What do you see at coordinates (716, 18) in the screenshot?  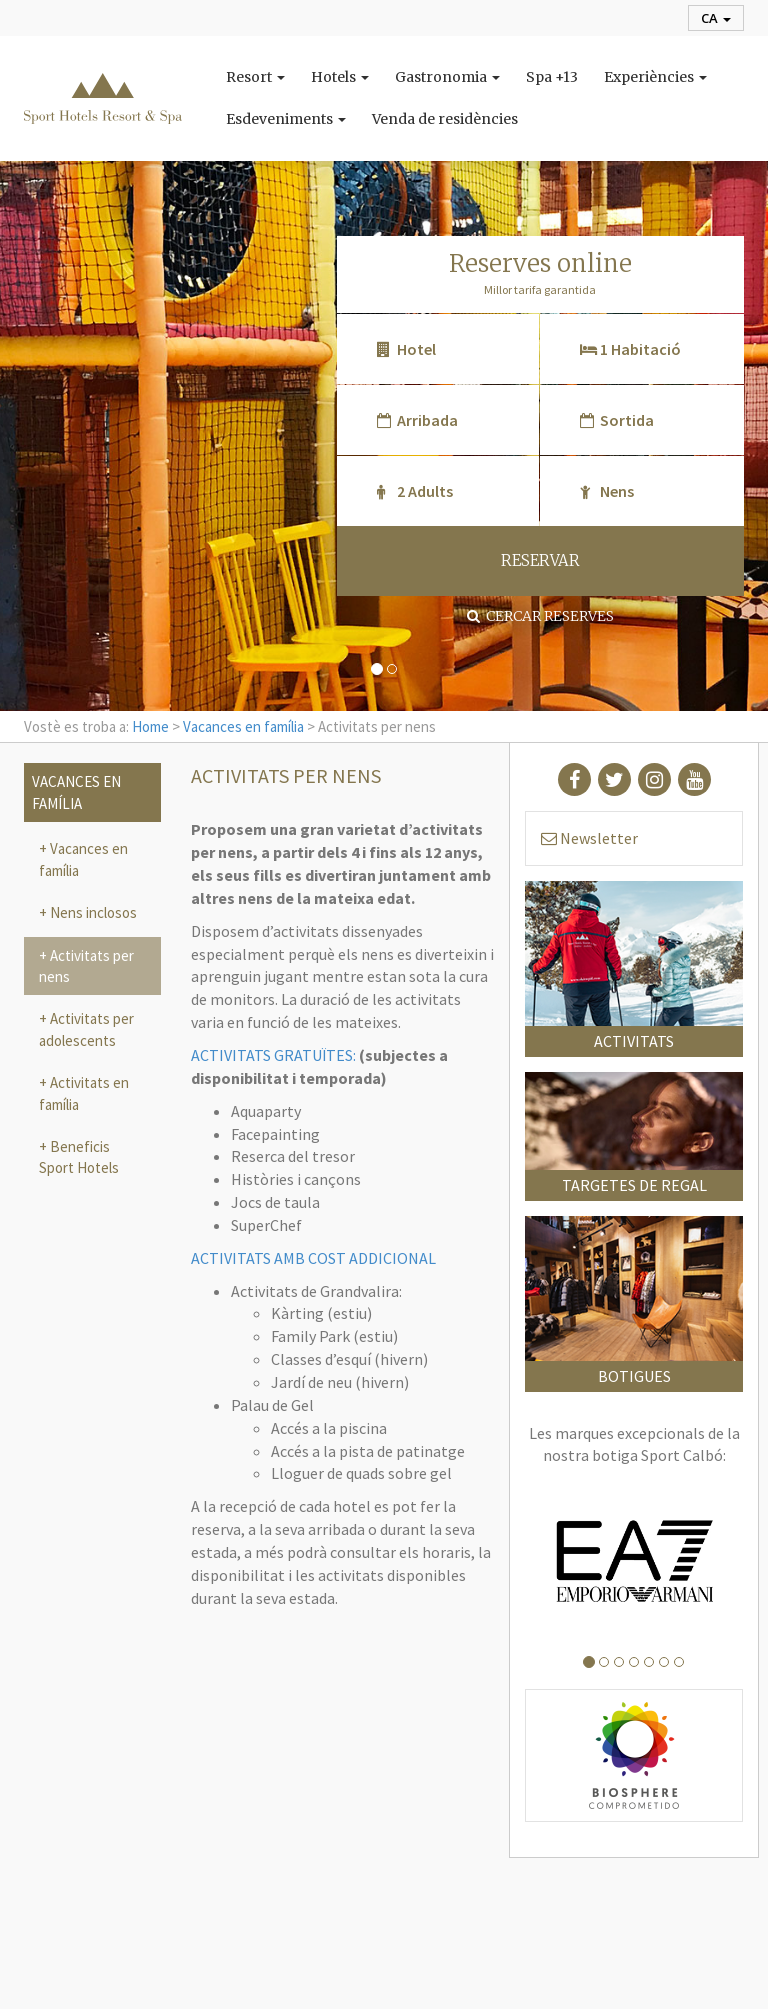 I see `ca [button]` at bounding box center [716, 18].